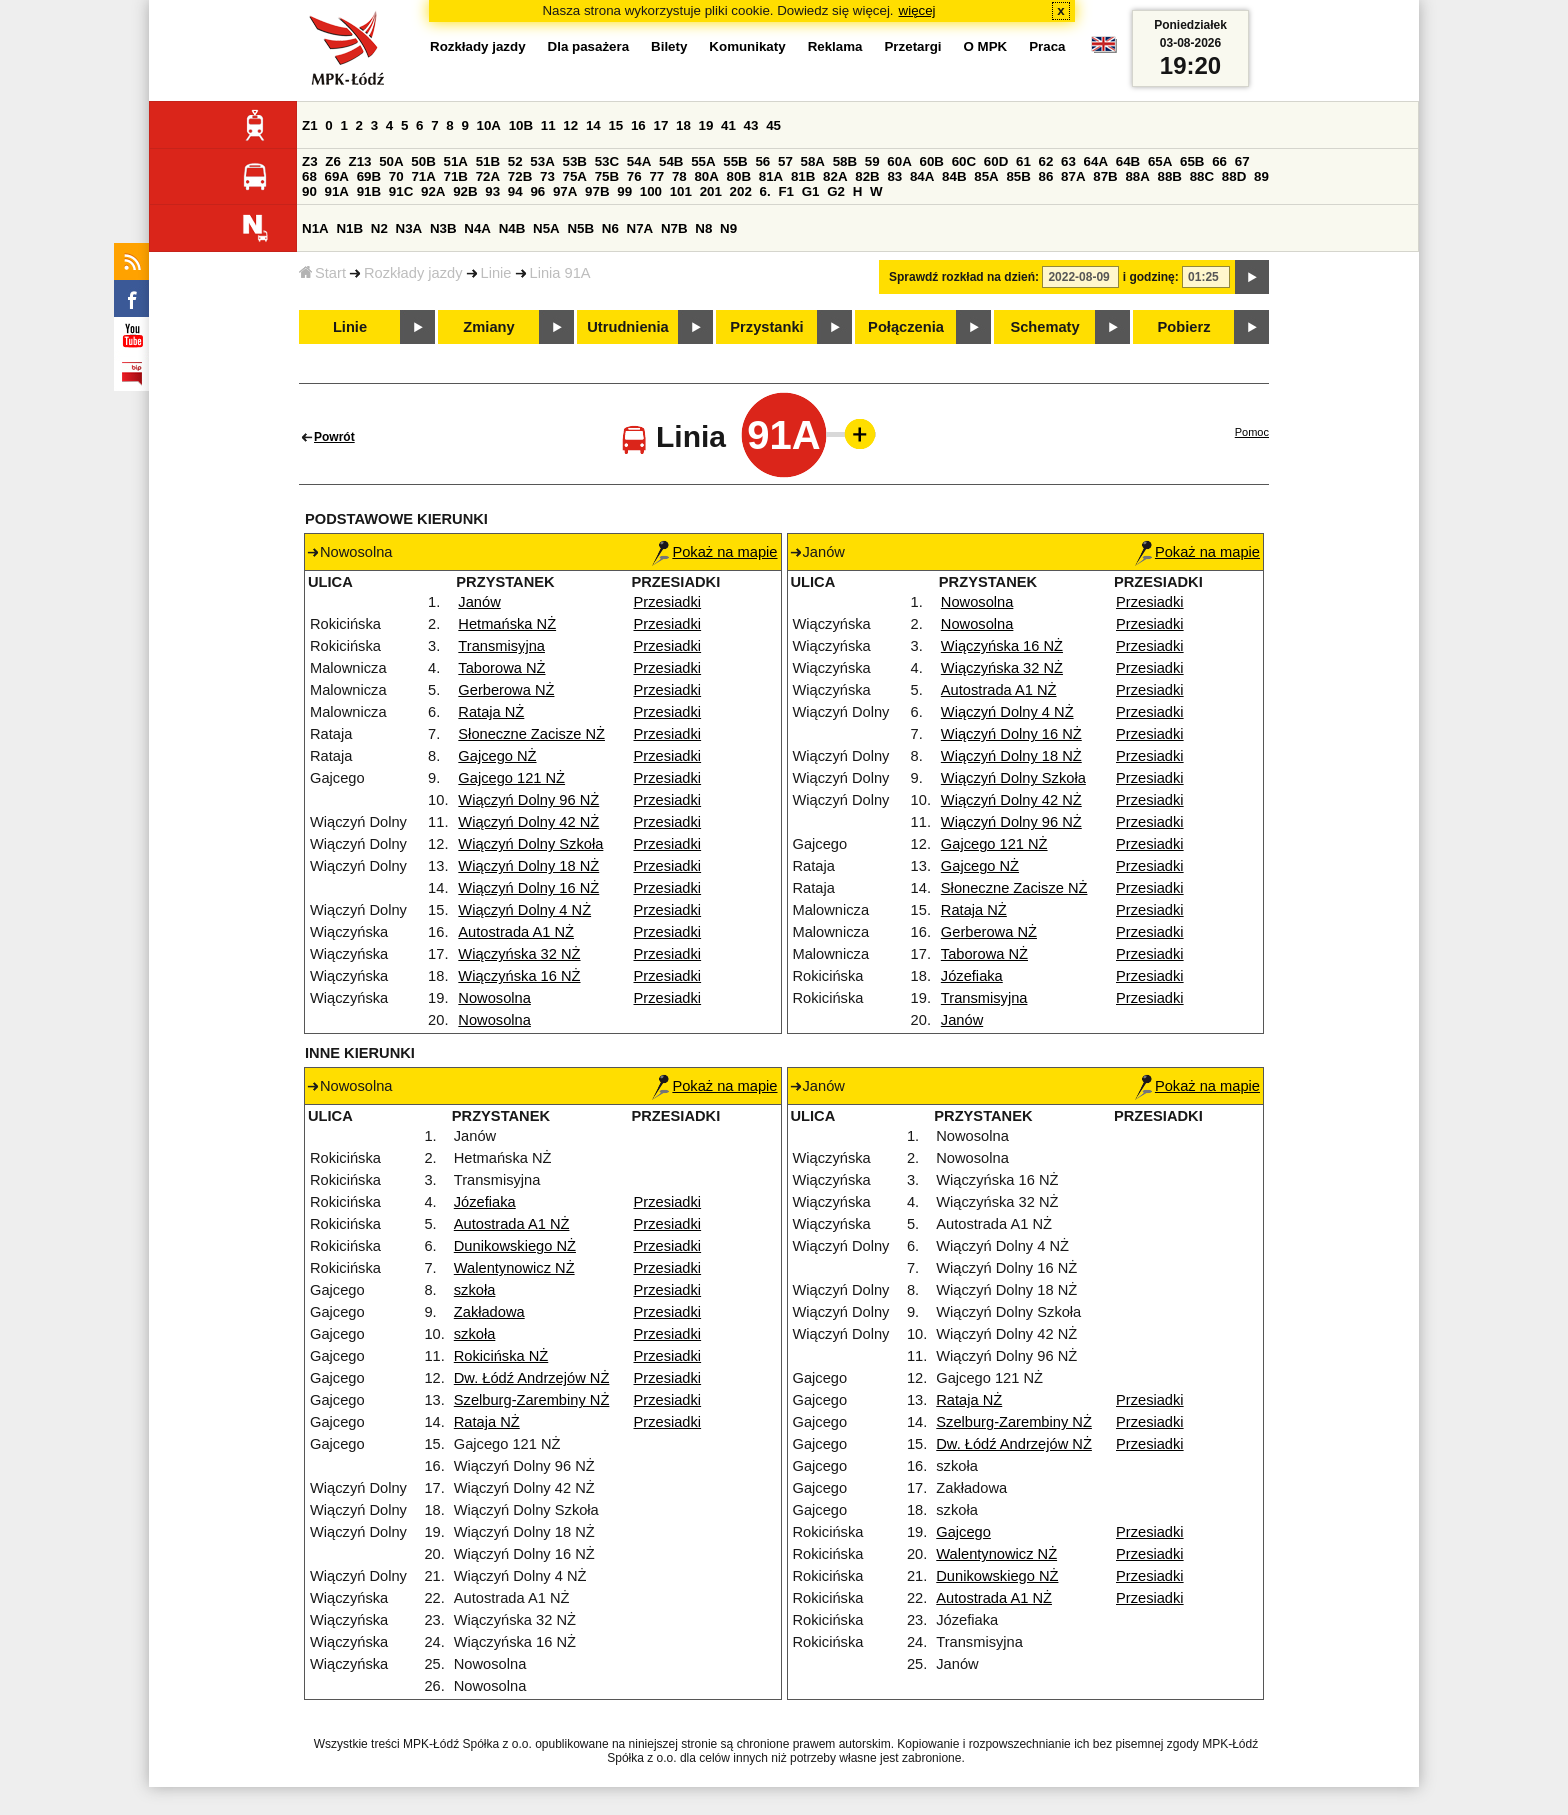 Image resolution: width=1568 pixels, height=1815 pixels. I want to click on Gerberowa NŻ, so click(506, 690).